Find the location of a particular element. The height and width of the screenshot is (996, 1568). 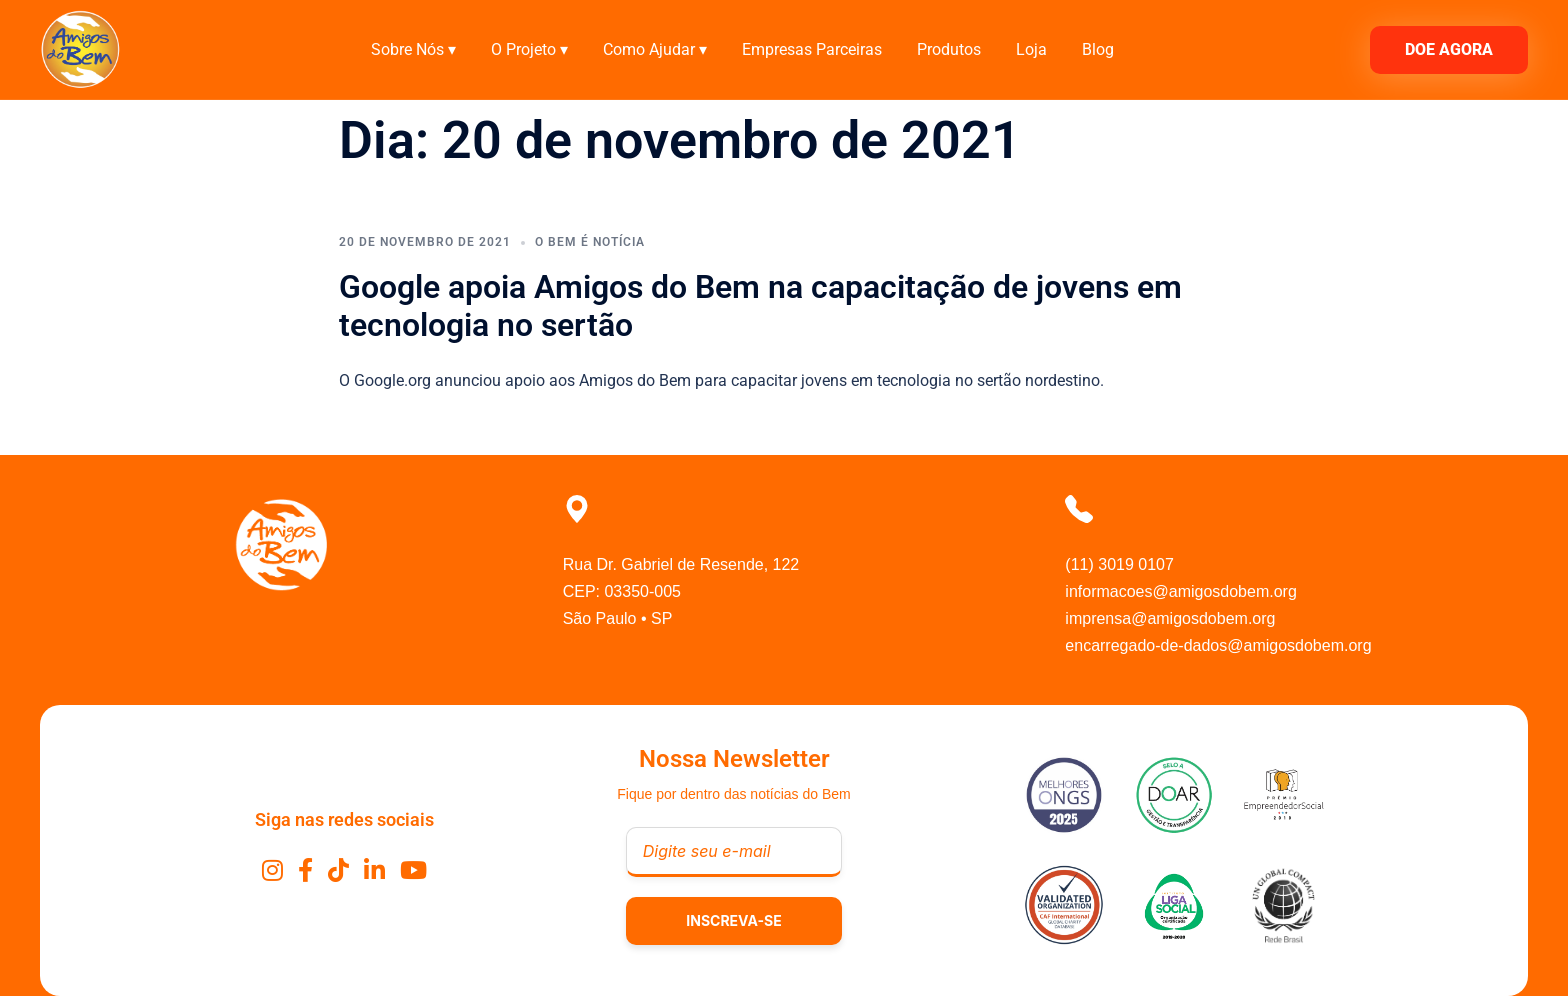

Blog is located at coordinates (1098, 49).